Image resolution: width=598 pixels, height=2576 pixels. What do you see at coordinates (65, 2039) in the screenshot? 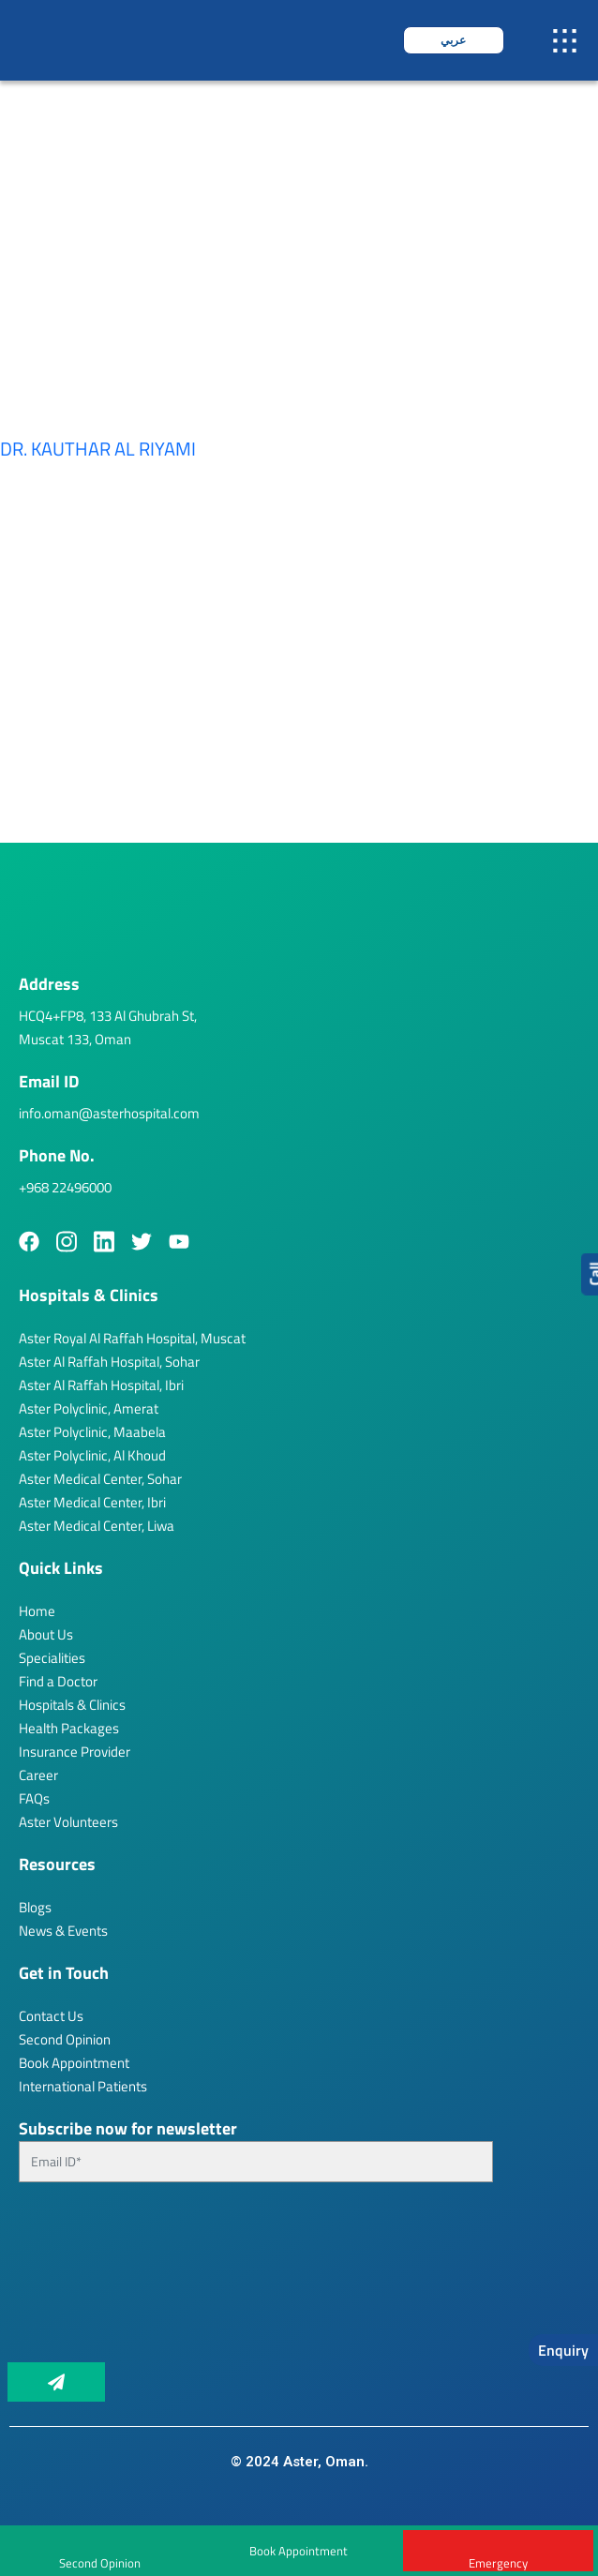
I see `Second Opinion` at bounding box center [65, 2039].